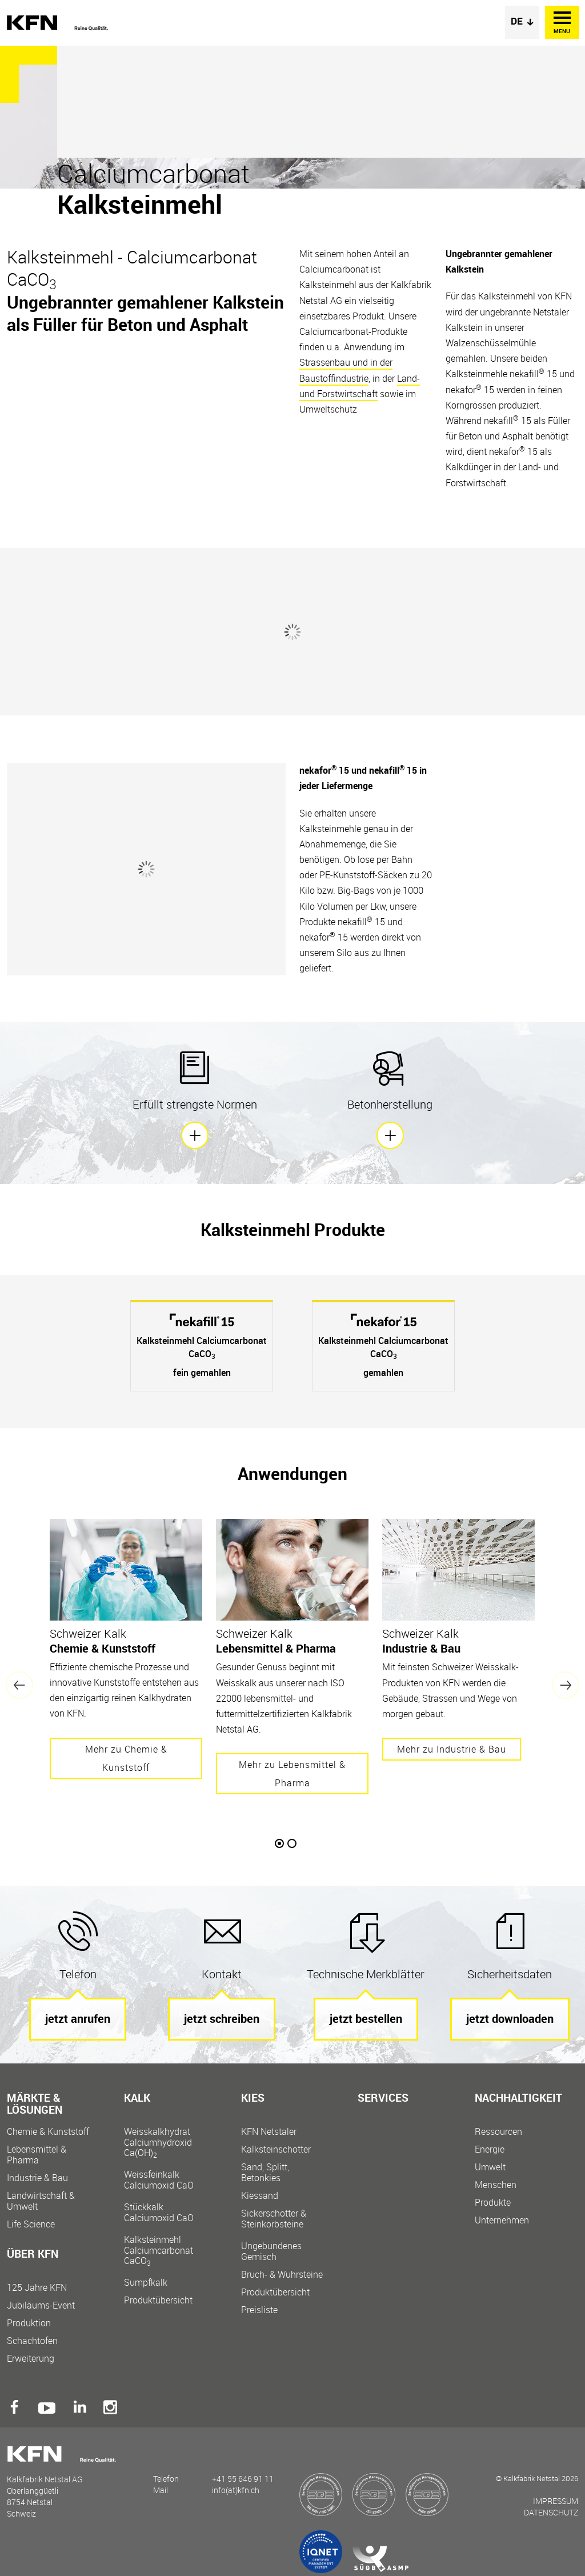 The height and width of the screenshot is (2576, 585). Describe the element at coordinates (167, 2212) in the screenshot. I see `Stückkalk` at that location.